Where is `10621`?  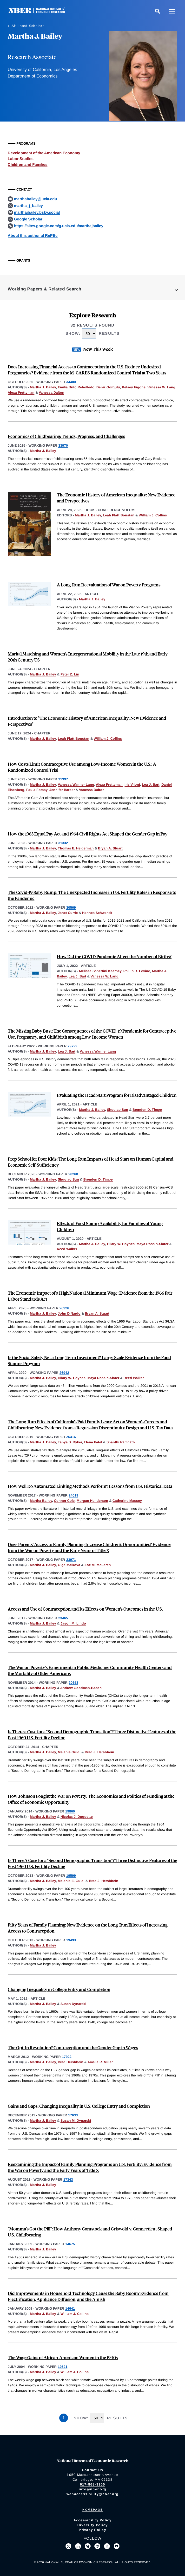
10621 is located at coordinates (62, 2367).